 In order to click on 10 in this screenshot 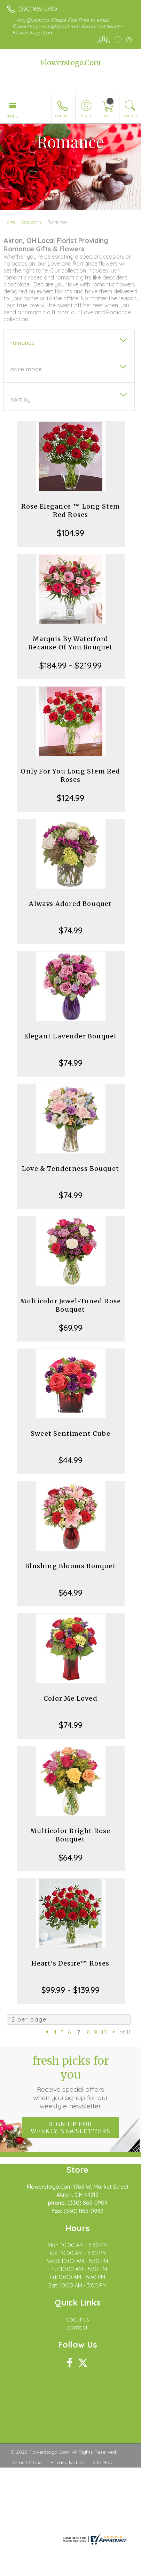, I will do `click(104, 2032)`.